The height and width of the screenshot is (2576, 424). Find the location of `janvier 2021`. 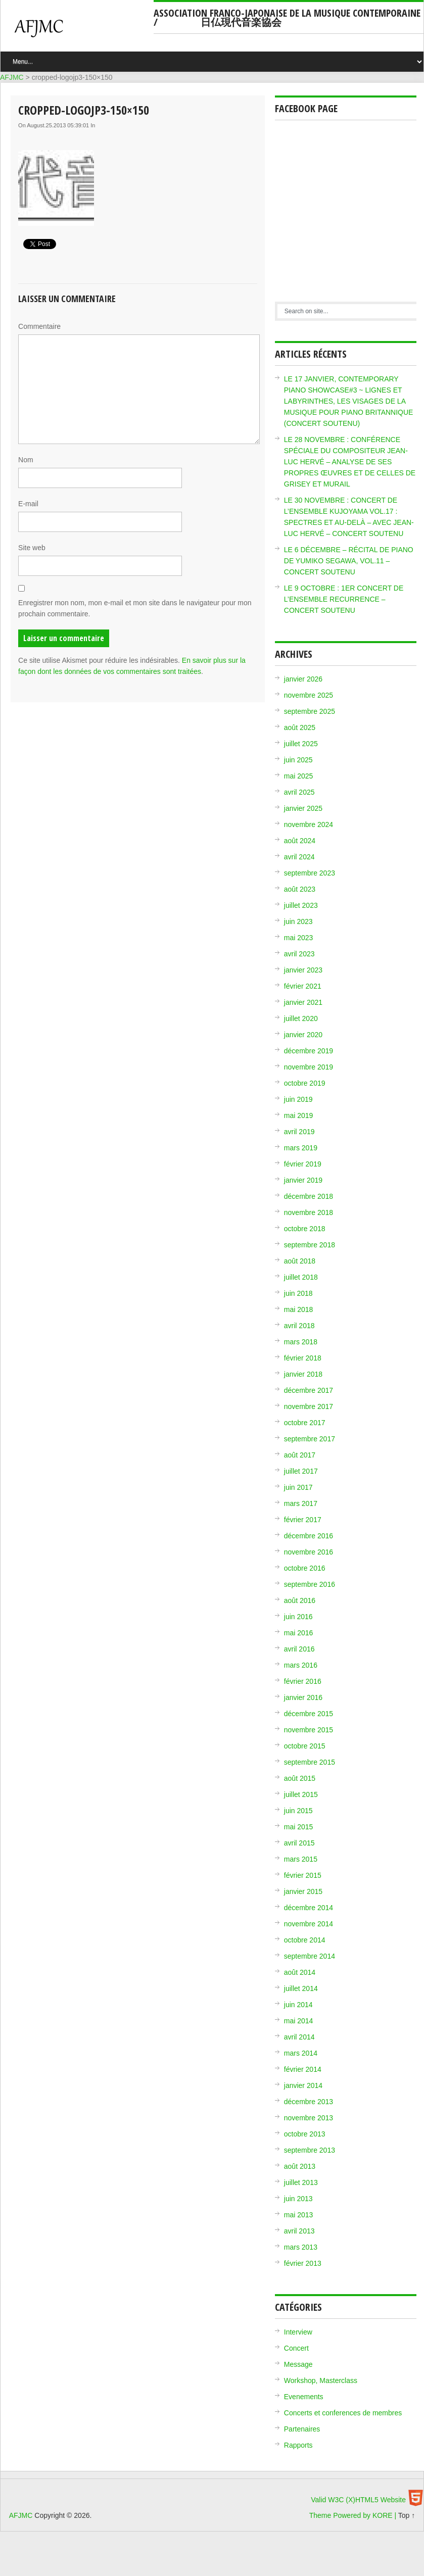

janvier 2021 is located at coordinates (303, 1002).